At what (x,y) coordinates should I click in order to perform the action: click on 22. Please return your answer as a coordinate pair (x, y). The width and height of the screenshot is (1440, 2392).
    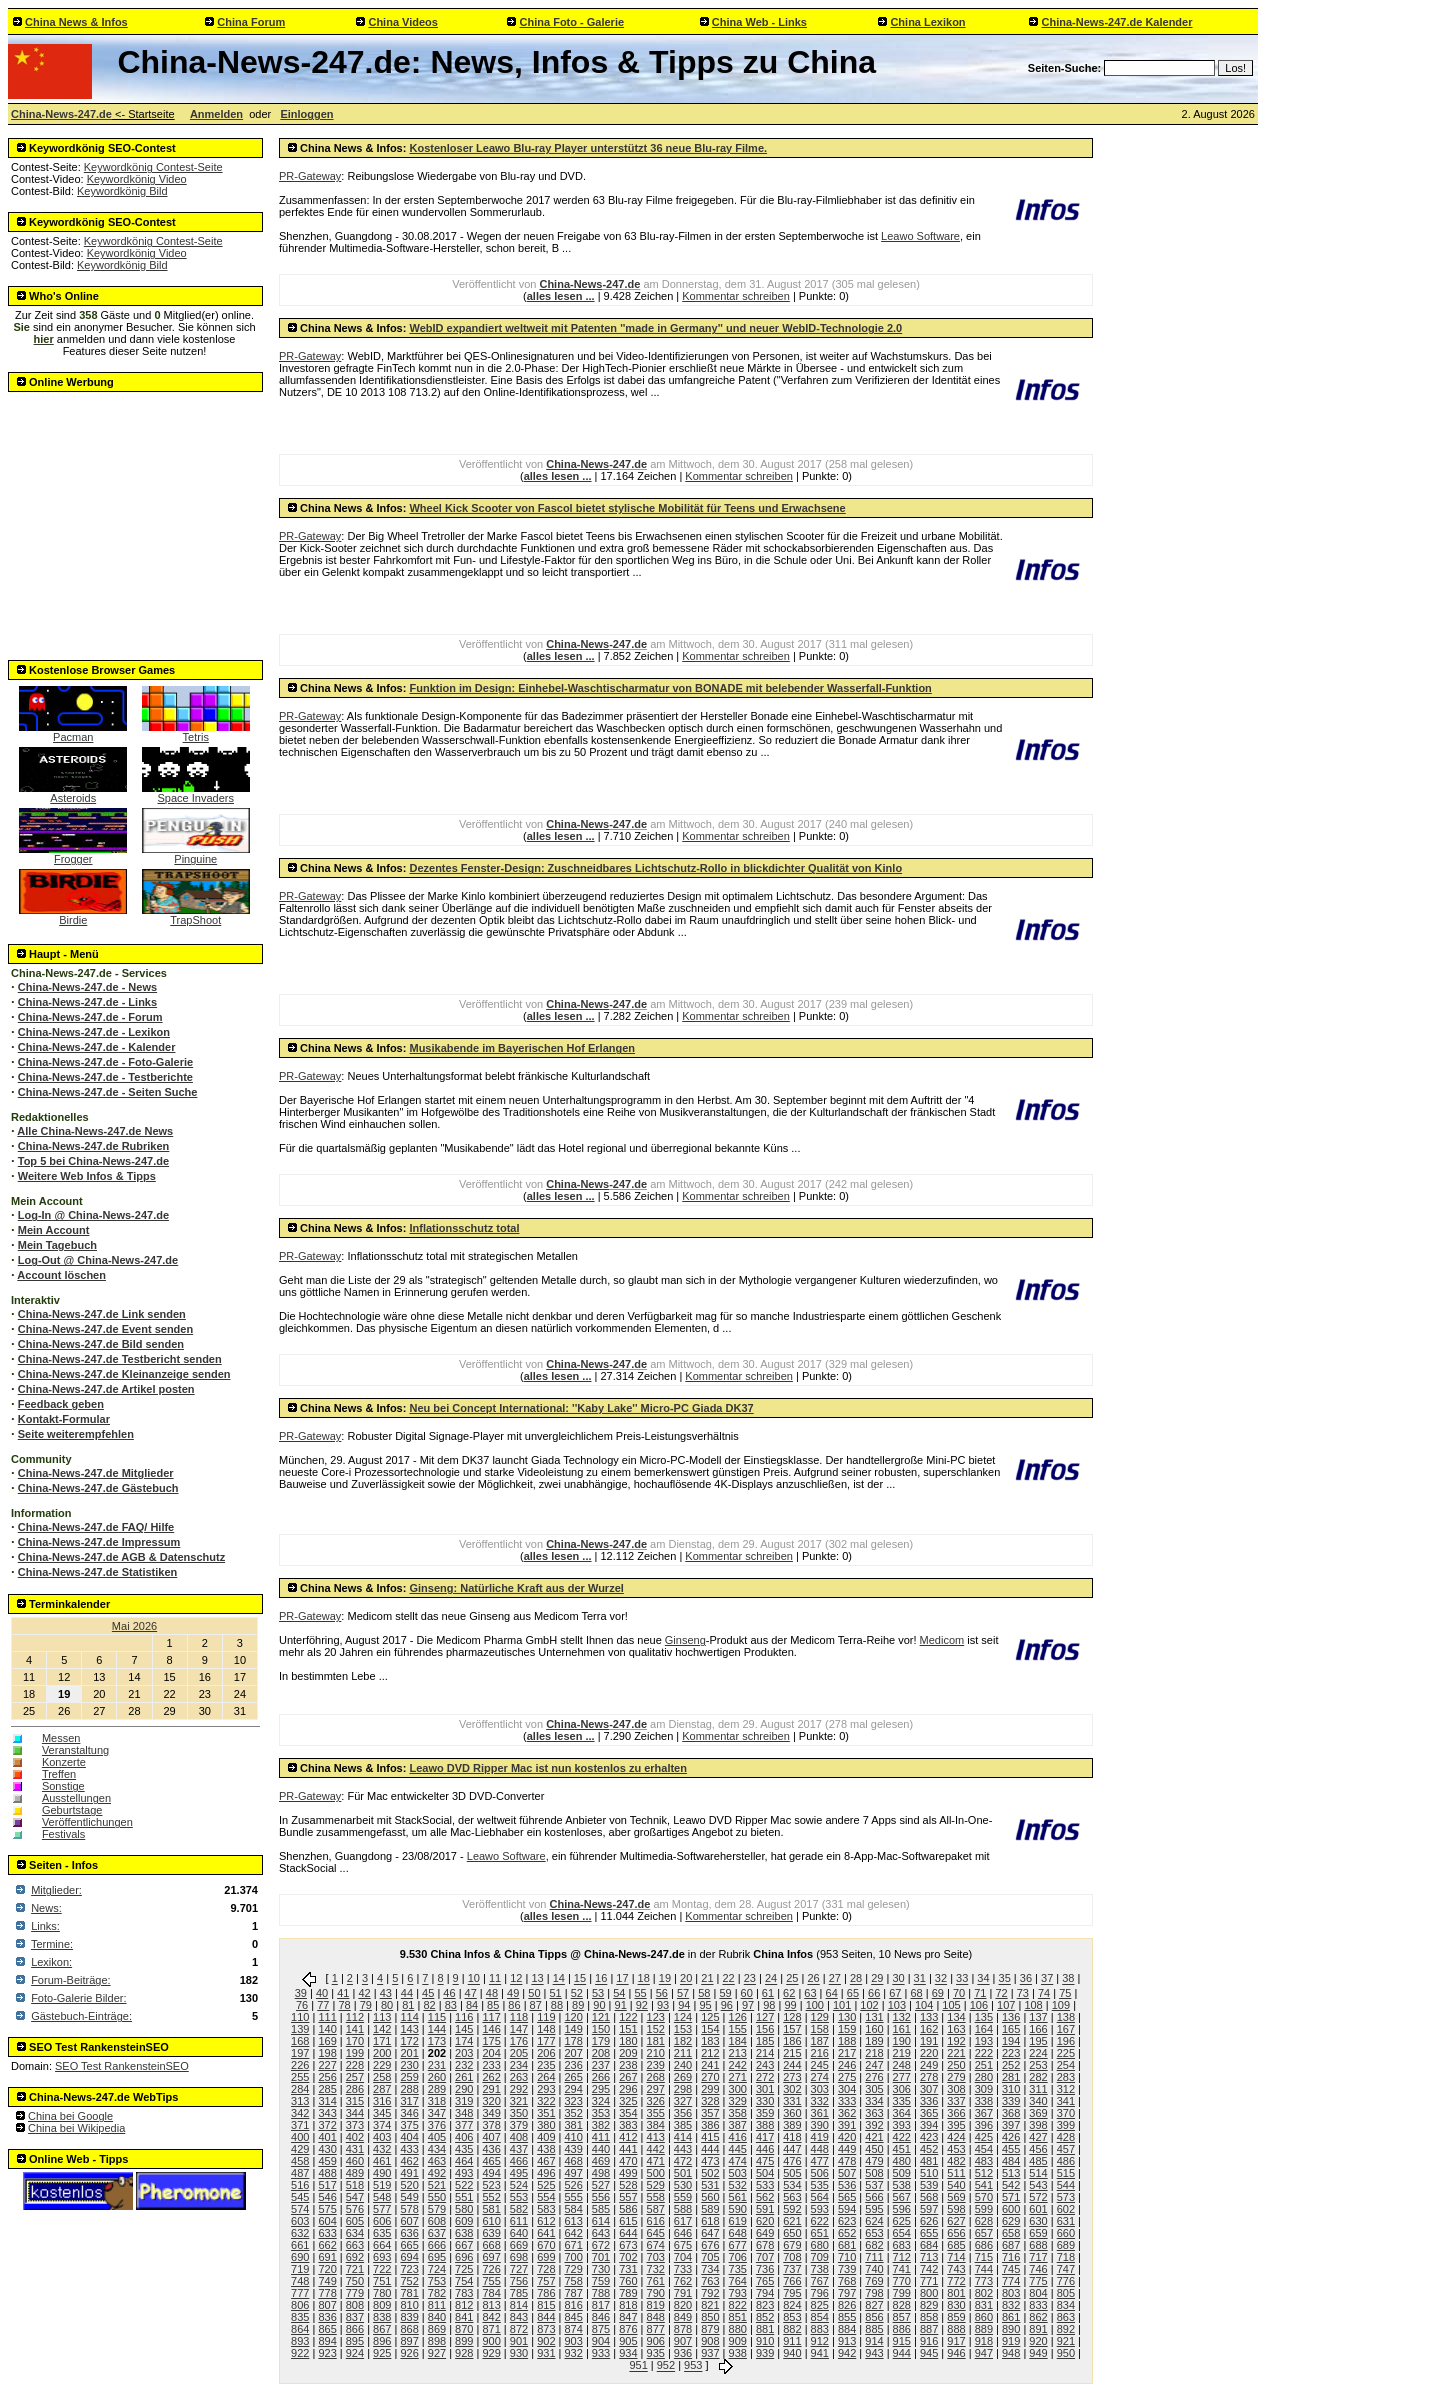
    Looking at the image, I should click on (729, 1979).